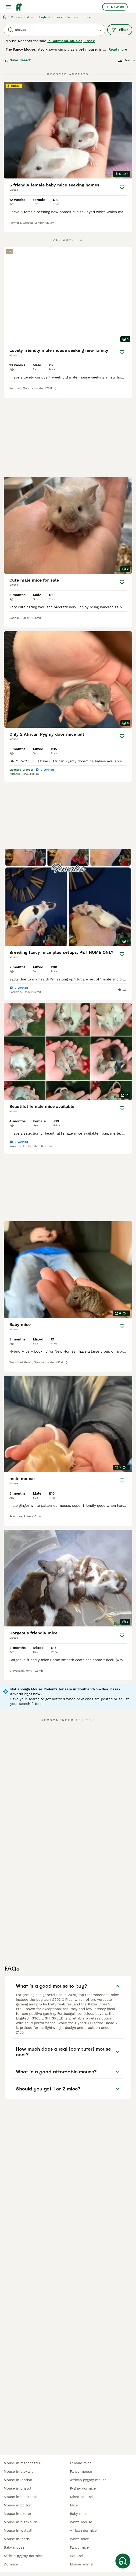 The height and width of the screenshot is (2576, 136). I want to click on [Save Search], so click(122, 2561).